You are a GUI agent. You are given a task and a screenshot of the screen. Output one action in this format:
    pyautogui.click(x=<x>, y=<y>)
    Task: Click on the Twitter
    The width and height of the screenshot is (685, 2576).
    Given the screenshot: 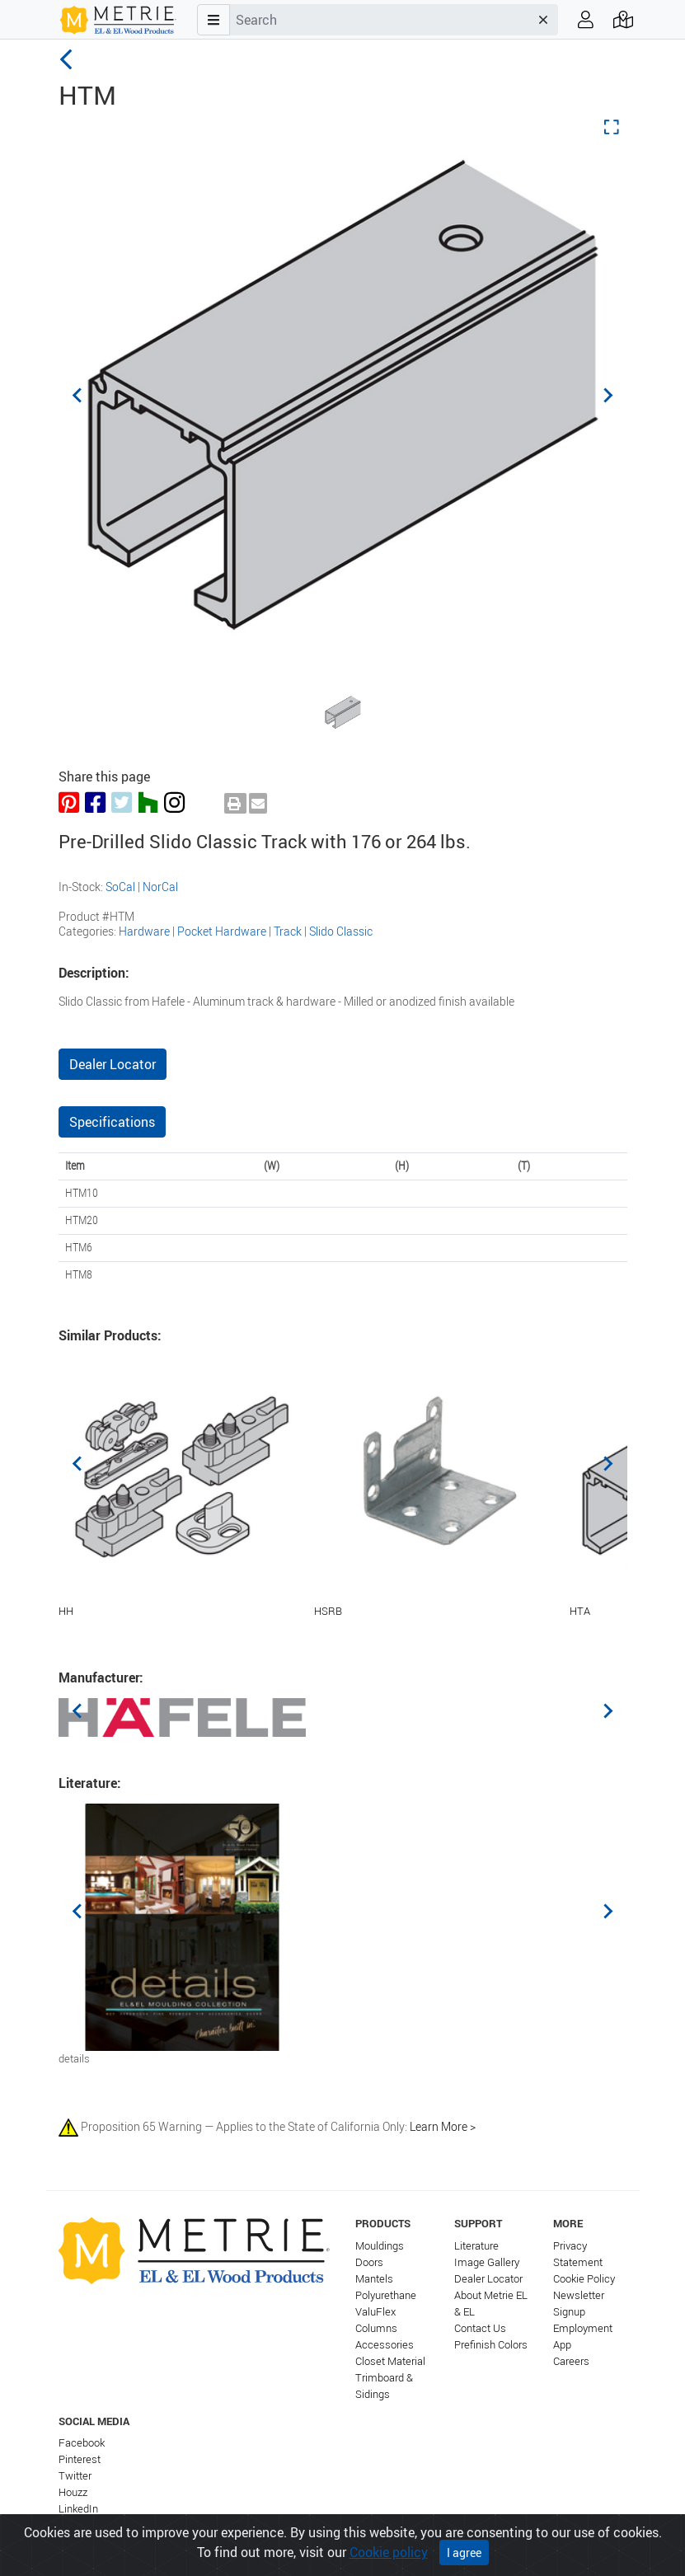 What is the action you would take?
    pyautogui.click(x=75, y=2476)
    